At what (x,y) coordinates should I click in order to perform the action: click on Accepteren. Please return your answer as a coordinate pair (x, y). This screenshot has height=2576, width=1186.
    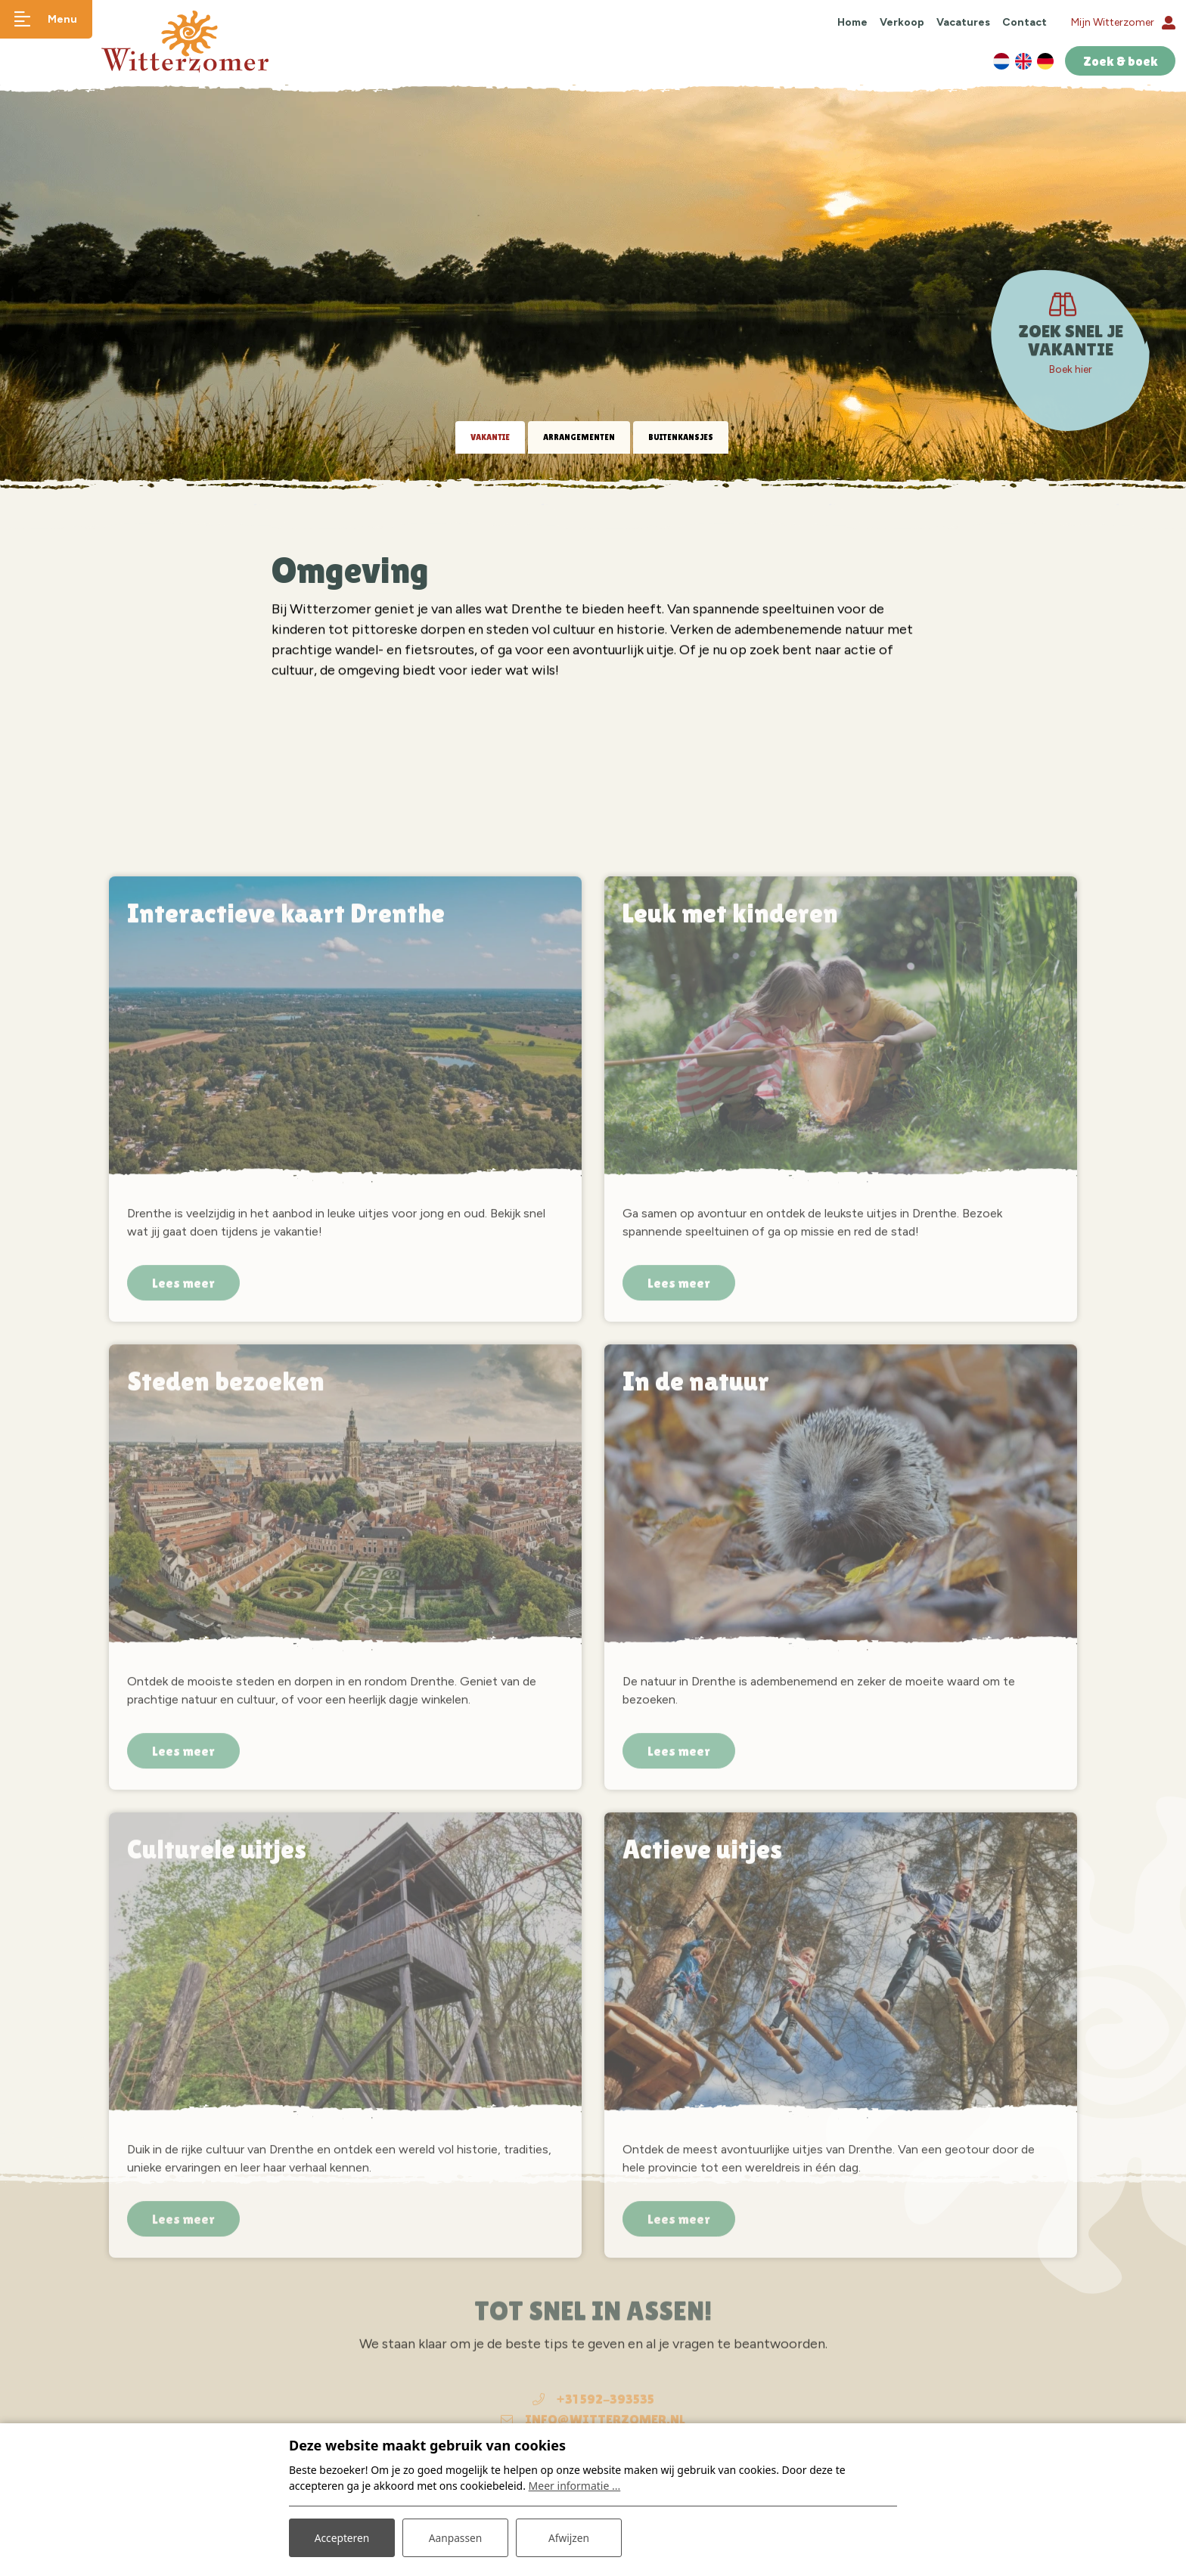
    Looking at the image, I should click on (342, 2537).